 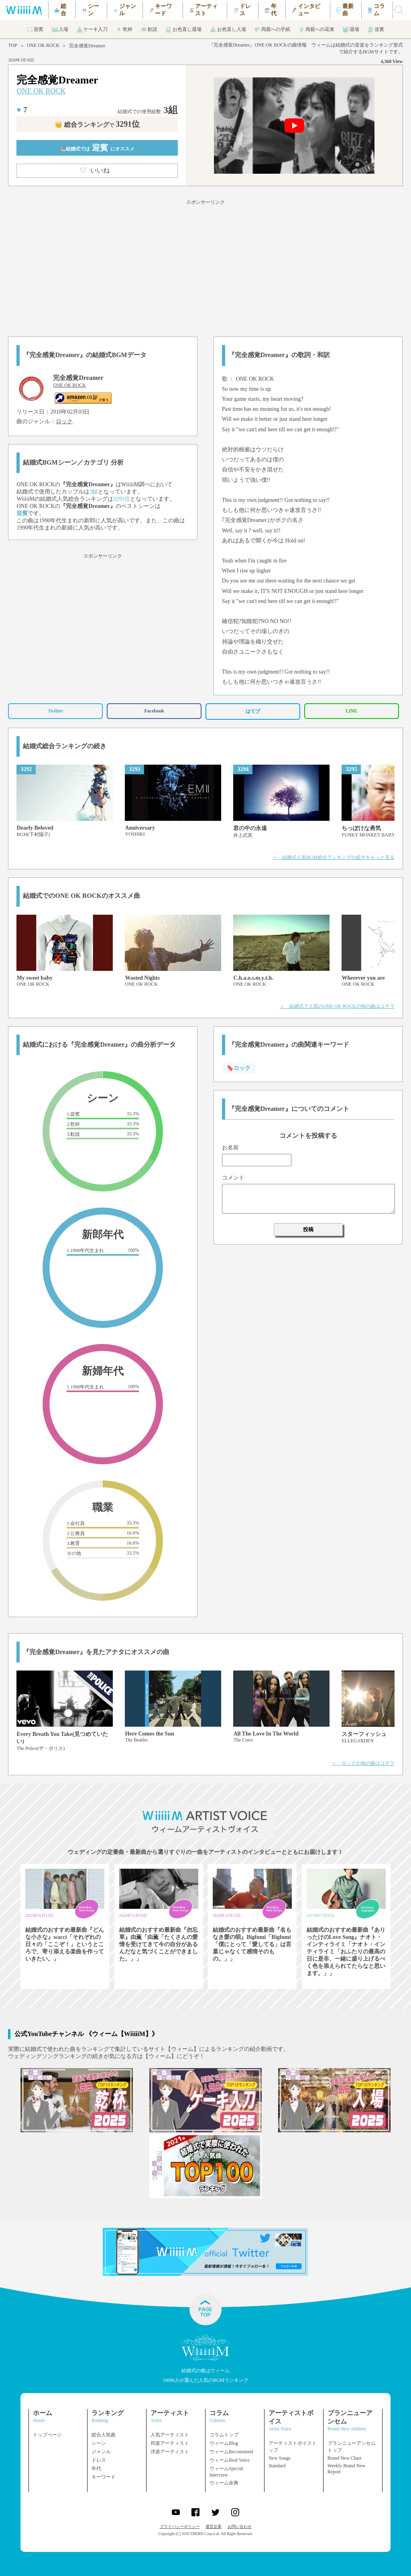 I want to click on プライバシーポリシー, so click(x=180, y=2526).